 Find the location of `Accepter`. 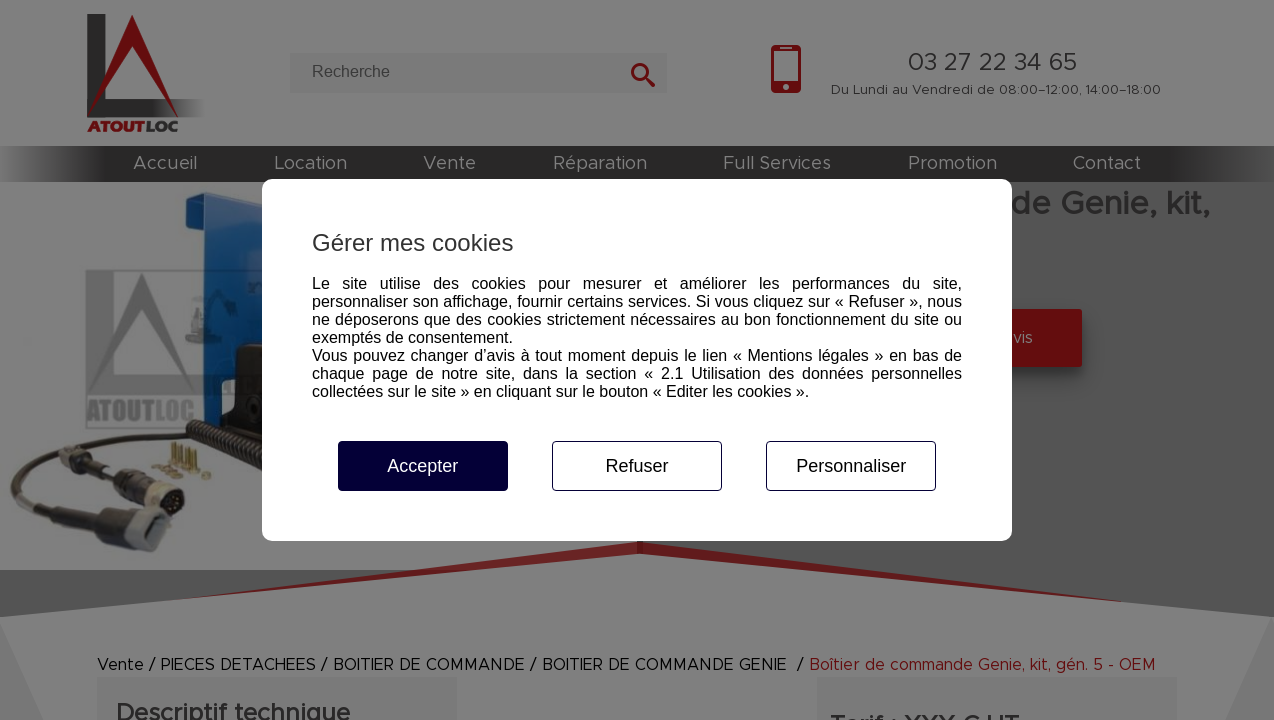

Accepter is located at coordinates (422, 466).